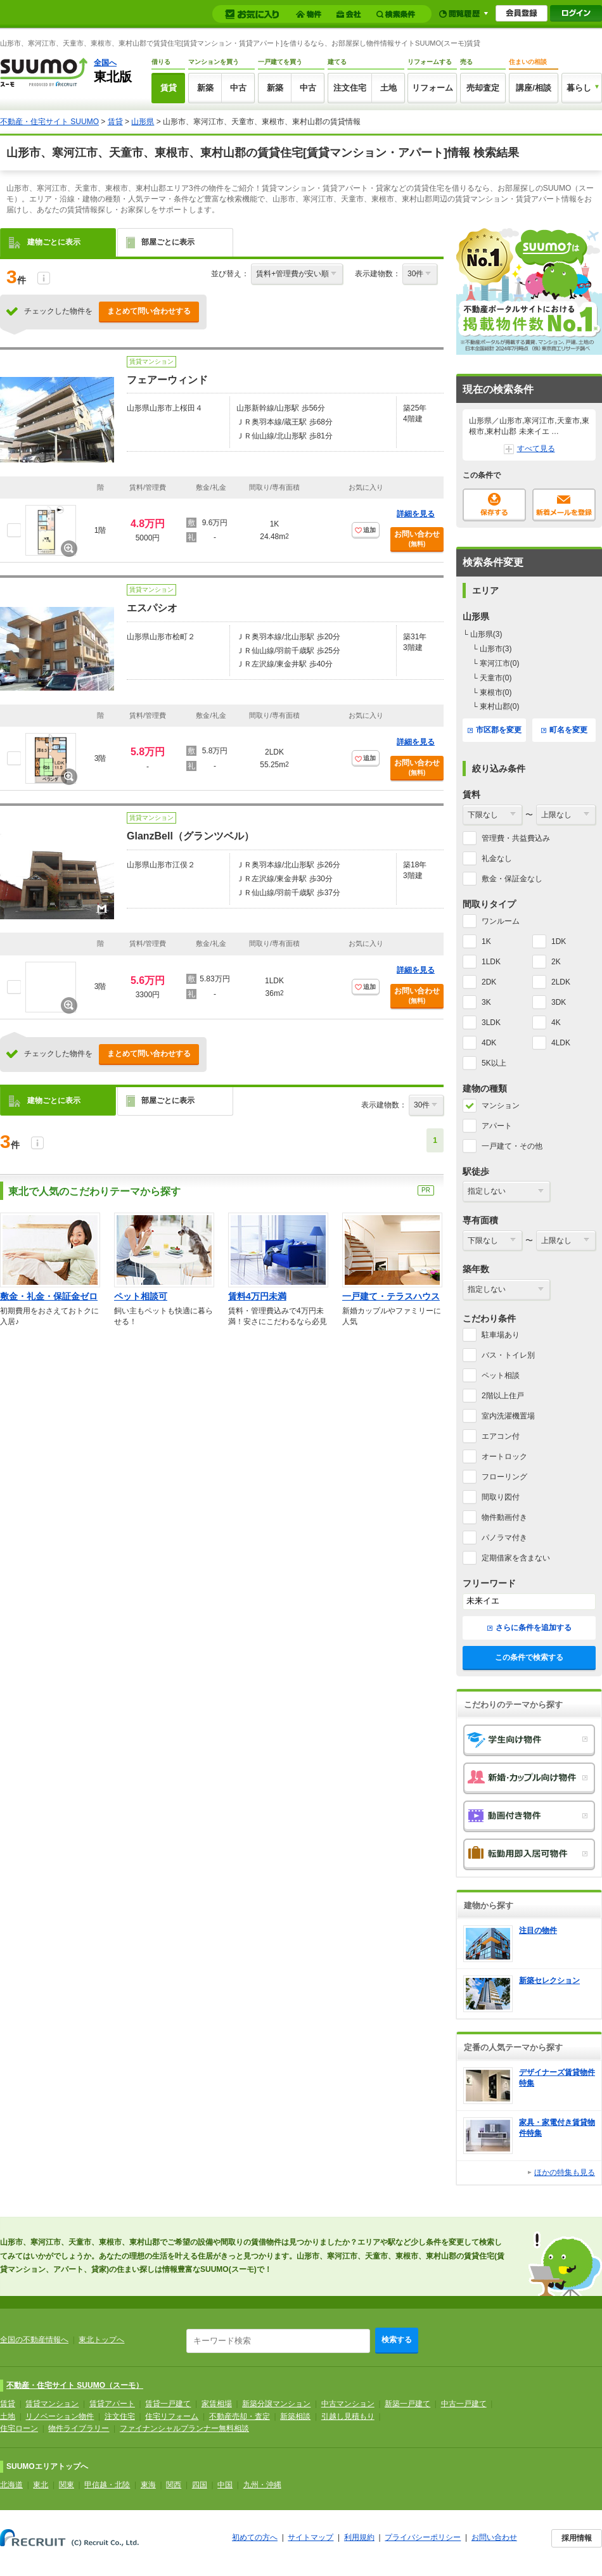 Image resolution: width=602 pixels, height=2576 pixels. Describe the element at coordinates (417, 539) in the screenshot. I see `お問い合わせ` at that location.